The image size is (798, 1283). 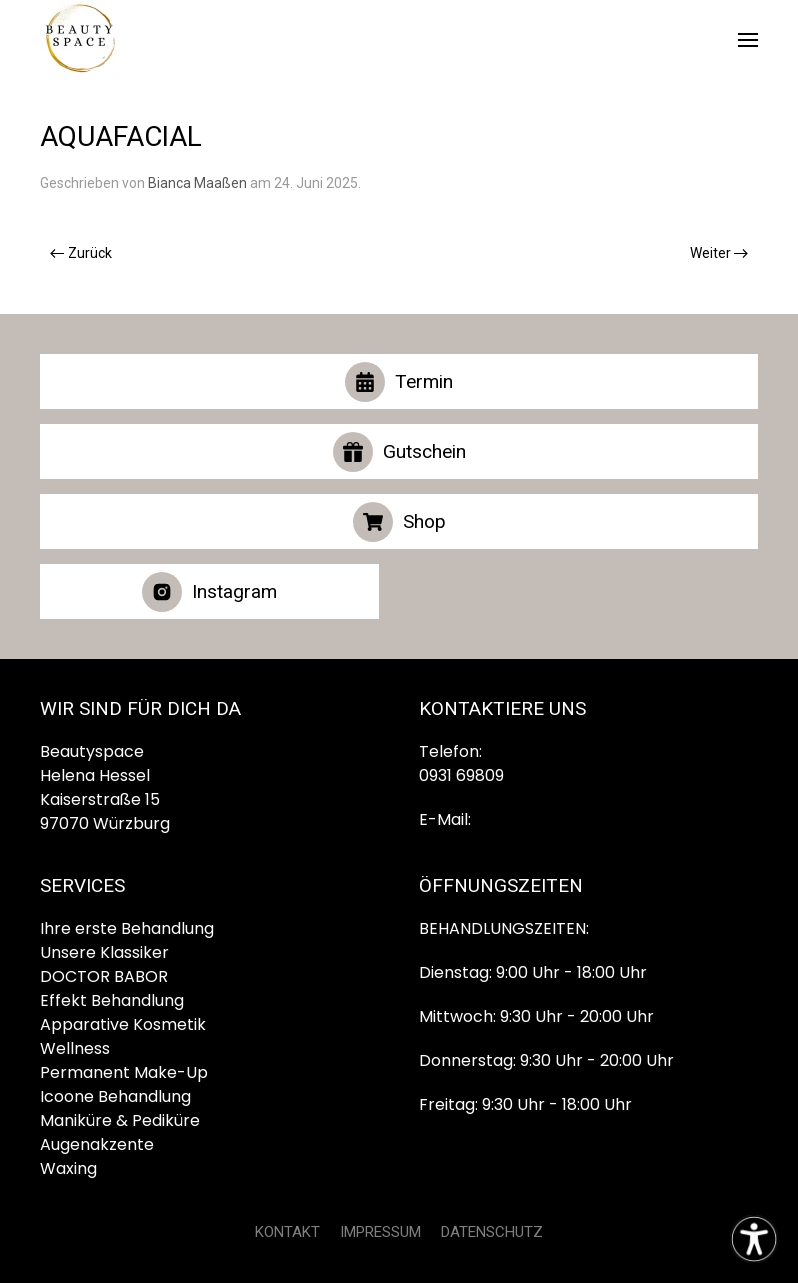 I want to click on [Zurück zur Startseite], so click(x=80, y=40).